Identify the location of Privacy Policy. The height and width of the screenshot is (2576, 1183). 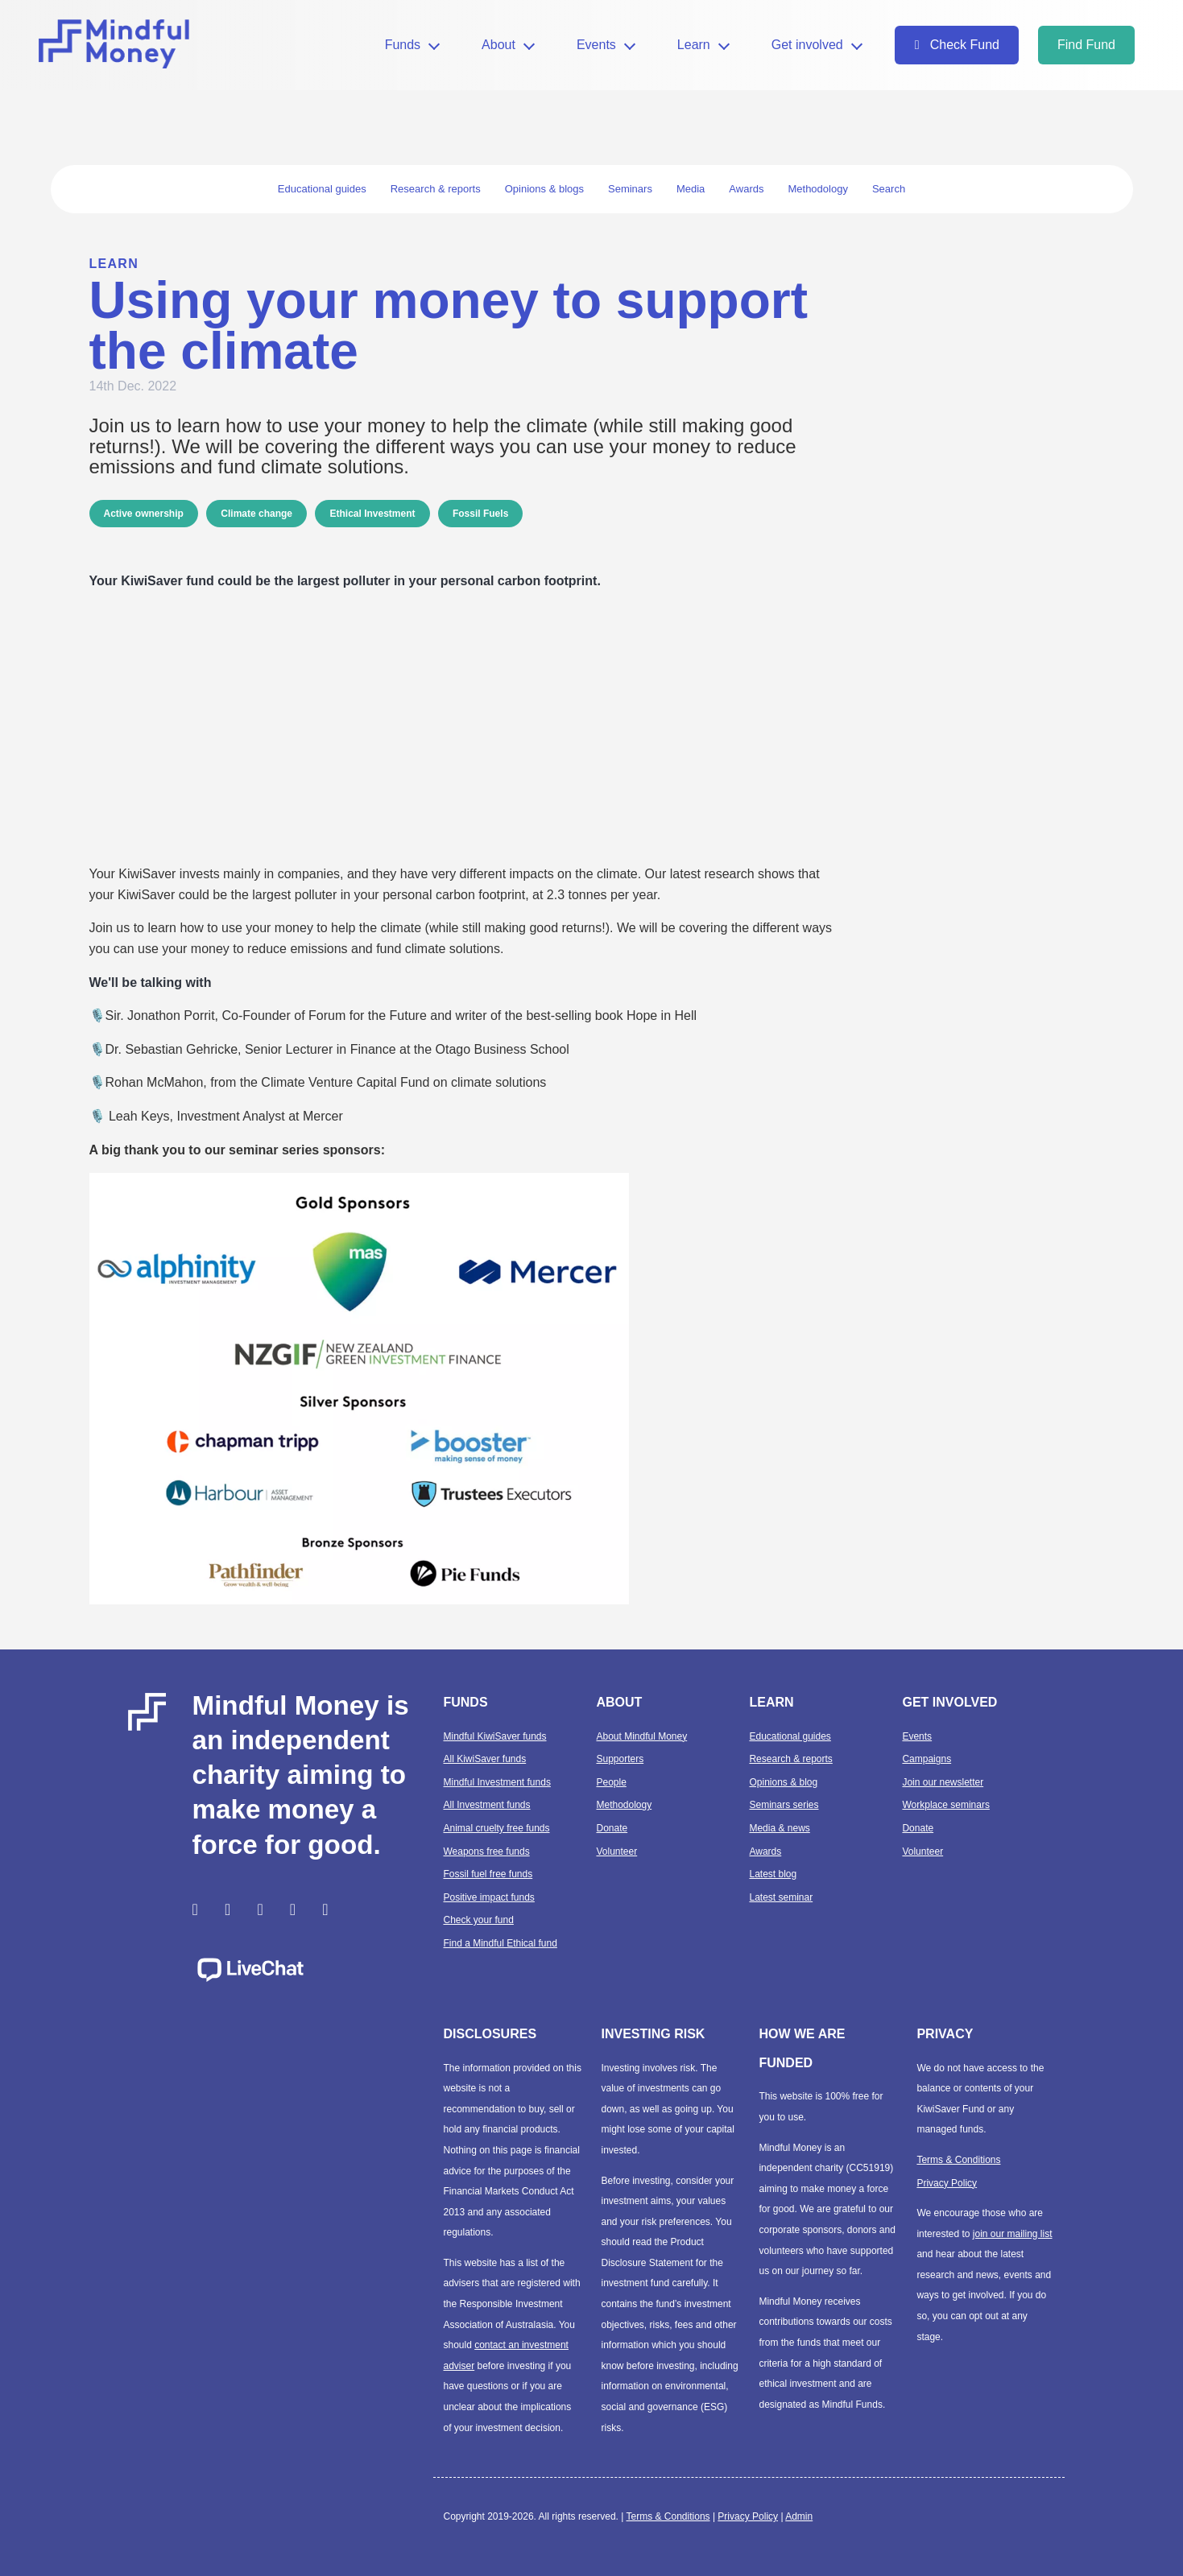
(946, 2183).